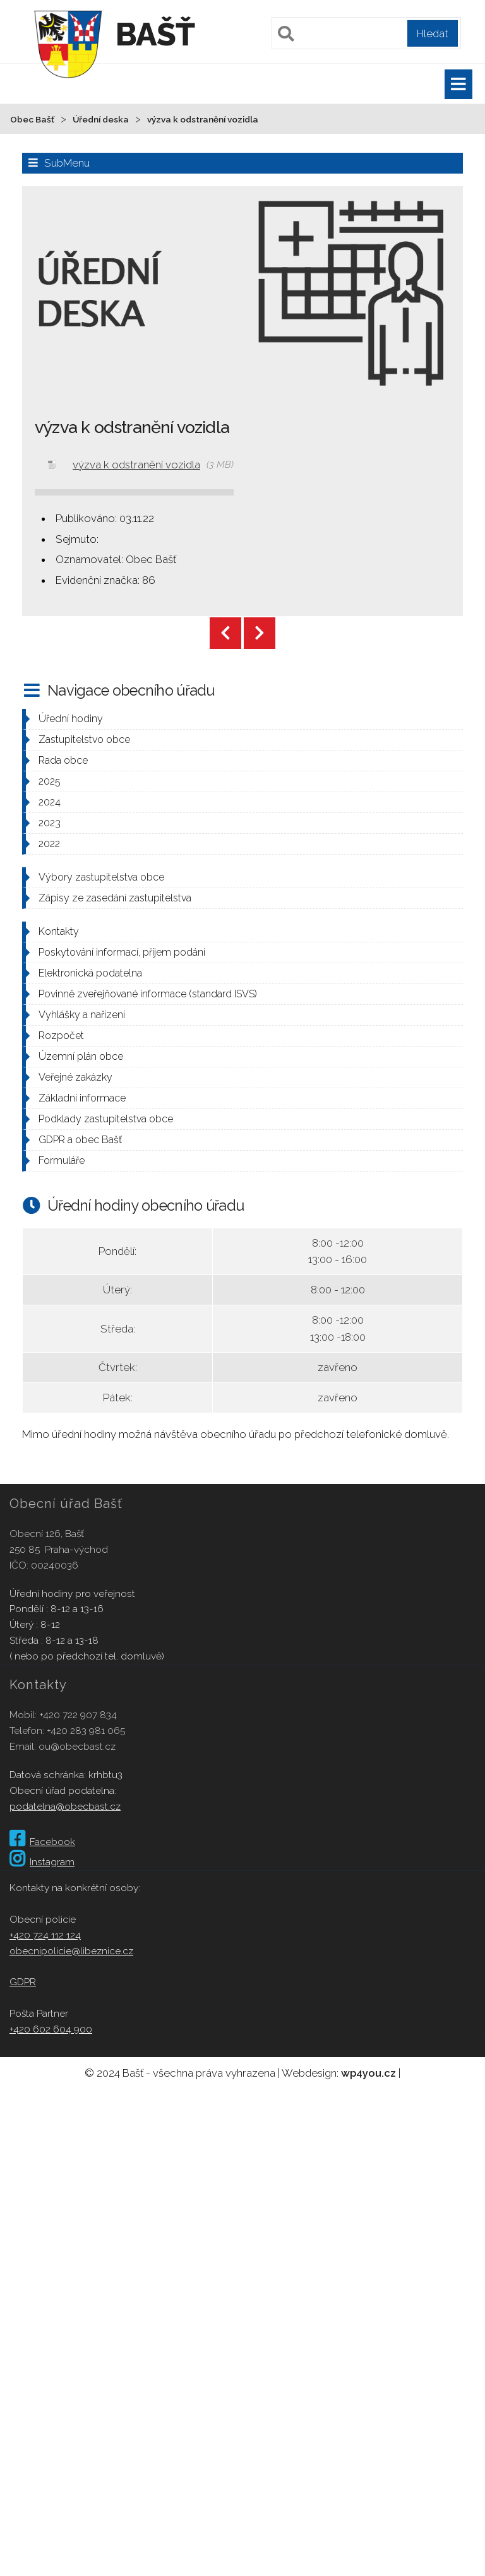  I want to click on 2023, so click(50, 823).